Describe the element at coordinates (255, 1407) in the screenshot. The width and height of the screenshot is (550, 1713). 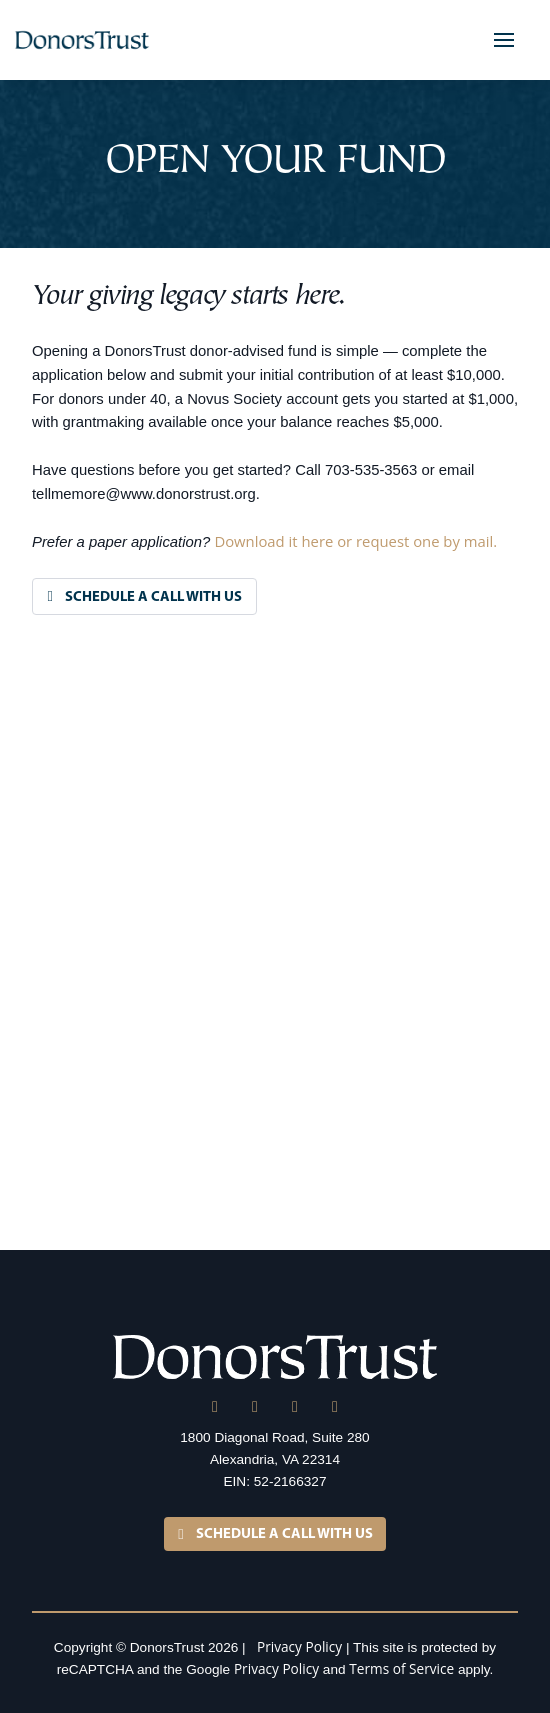
I see `[X]` at that location.